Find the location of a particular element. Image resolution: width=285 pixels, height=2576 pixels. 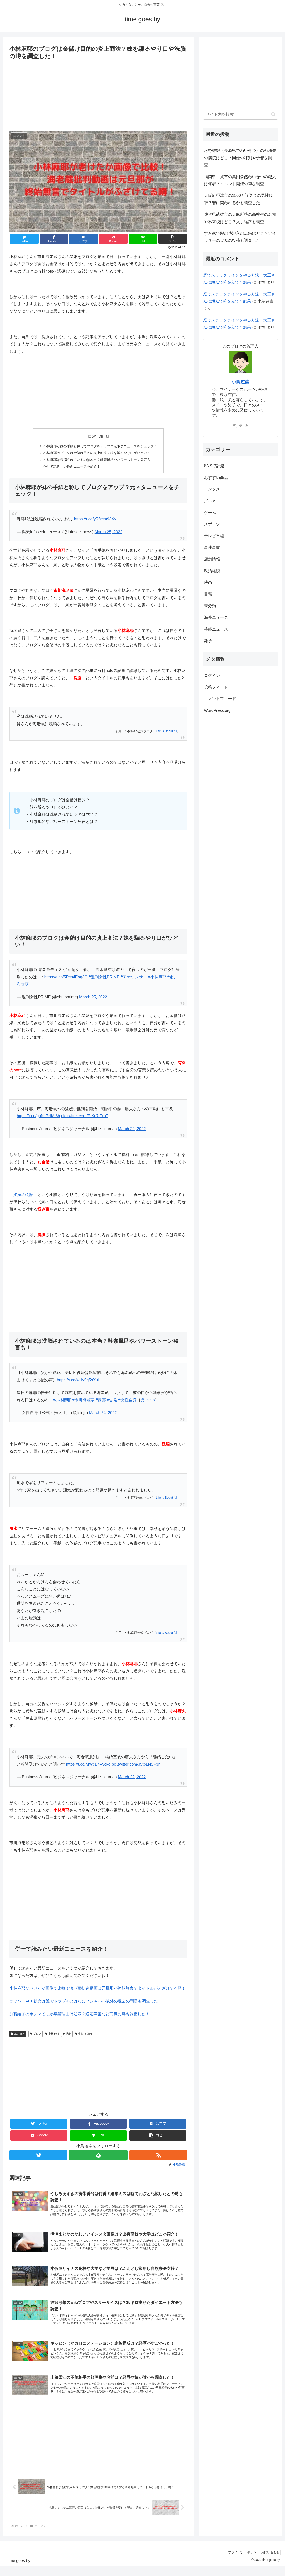

河野雄紀（長崎県でわいせつ）の勤務先の病院はどこ？同僚の評判や余罪を調査！ is located at coordinates (240, 157).